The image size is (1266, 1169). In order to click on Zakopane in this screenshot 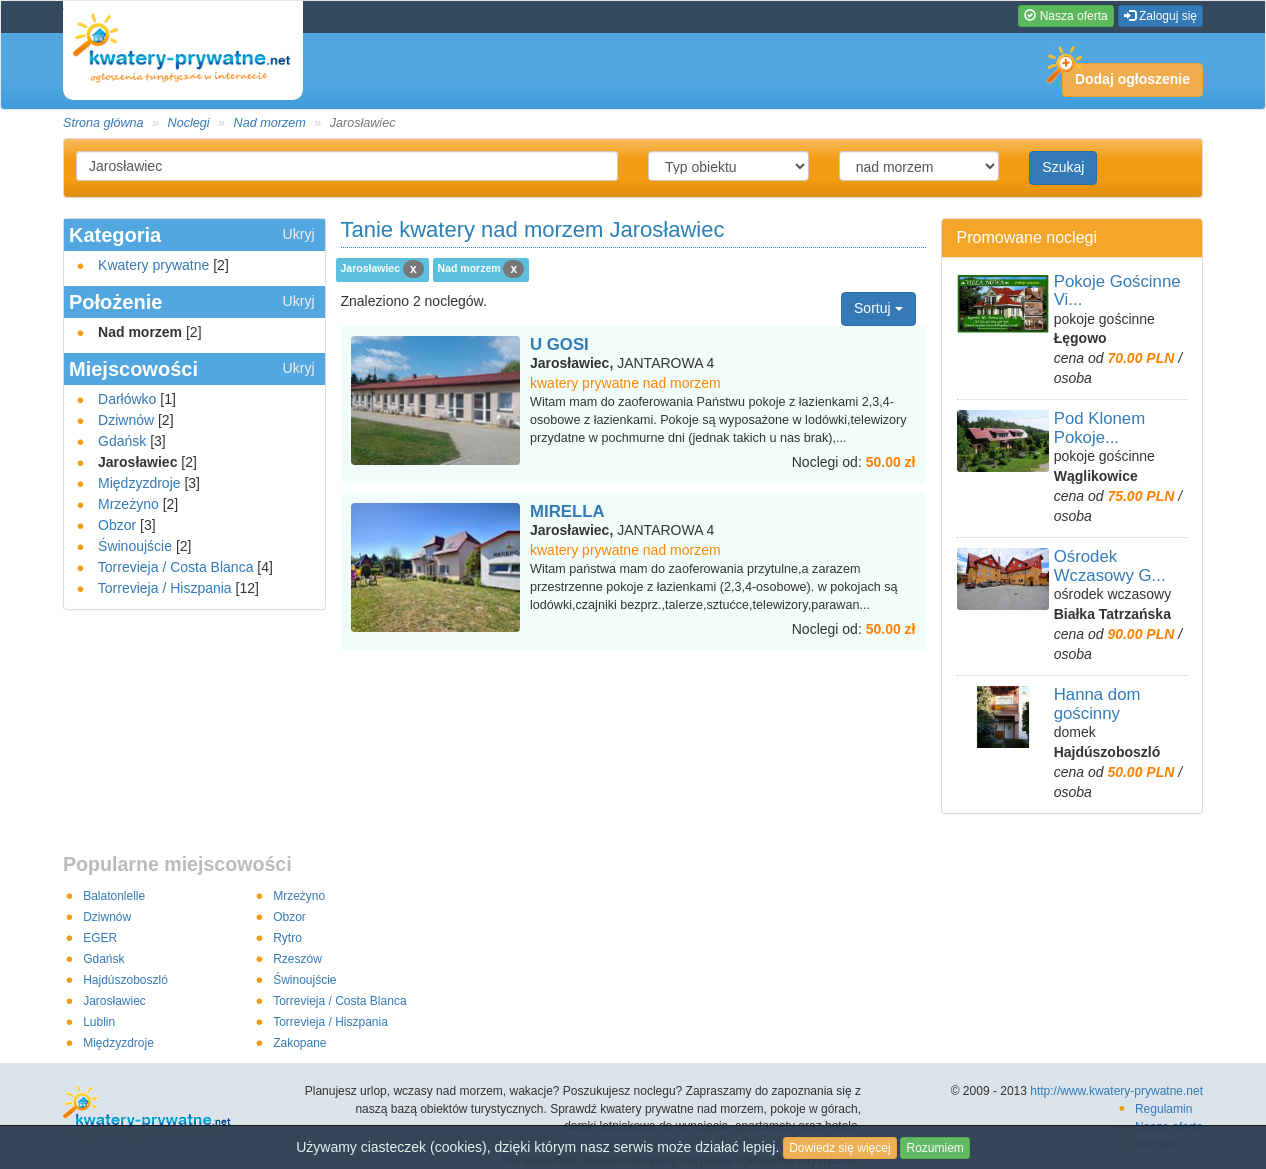, I will do `click(299, 1043)`.